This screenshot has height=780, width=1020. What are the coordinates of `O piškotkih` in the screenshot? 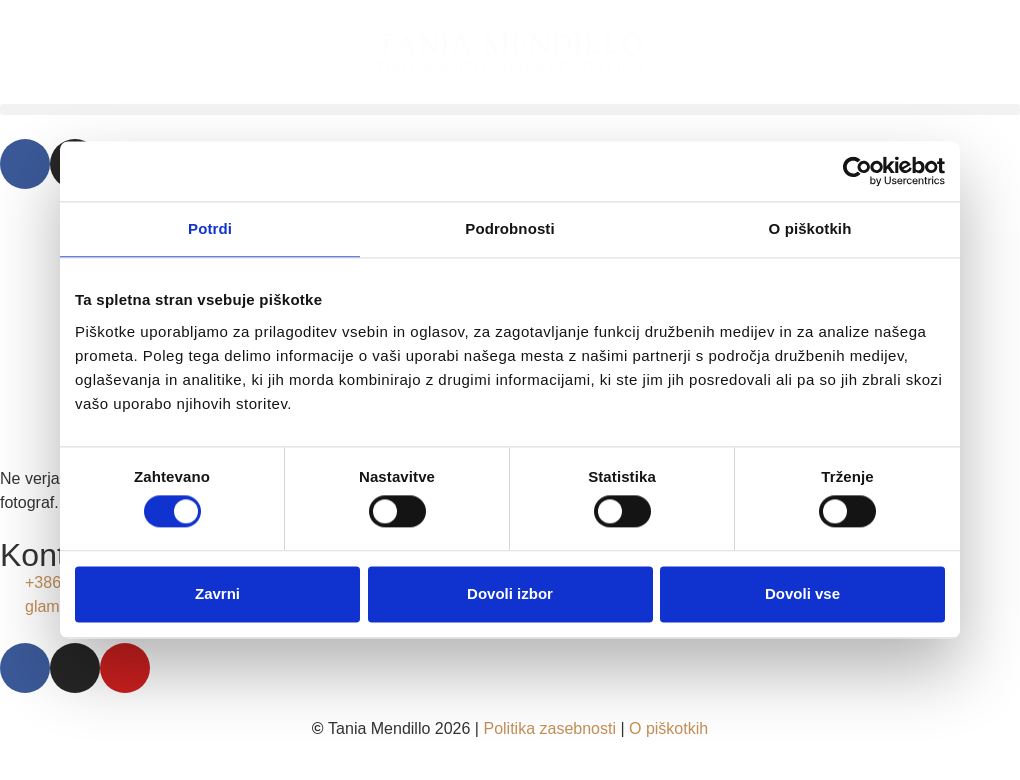 It's located at (668, 728).